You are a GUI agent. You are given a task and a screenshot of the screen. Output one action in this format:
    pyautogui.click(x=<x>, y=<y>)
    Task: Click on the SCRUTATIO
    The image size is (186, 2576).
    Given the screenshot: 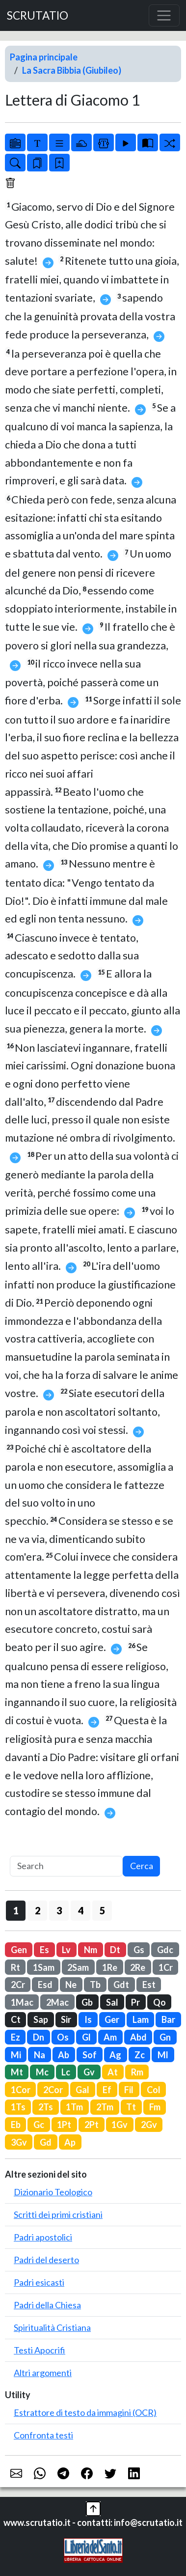 What is the action you would take?
    pyautogui.click(x=37, y=15)
    